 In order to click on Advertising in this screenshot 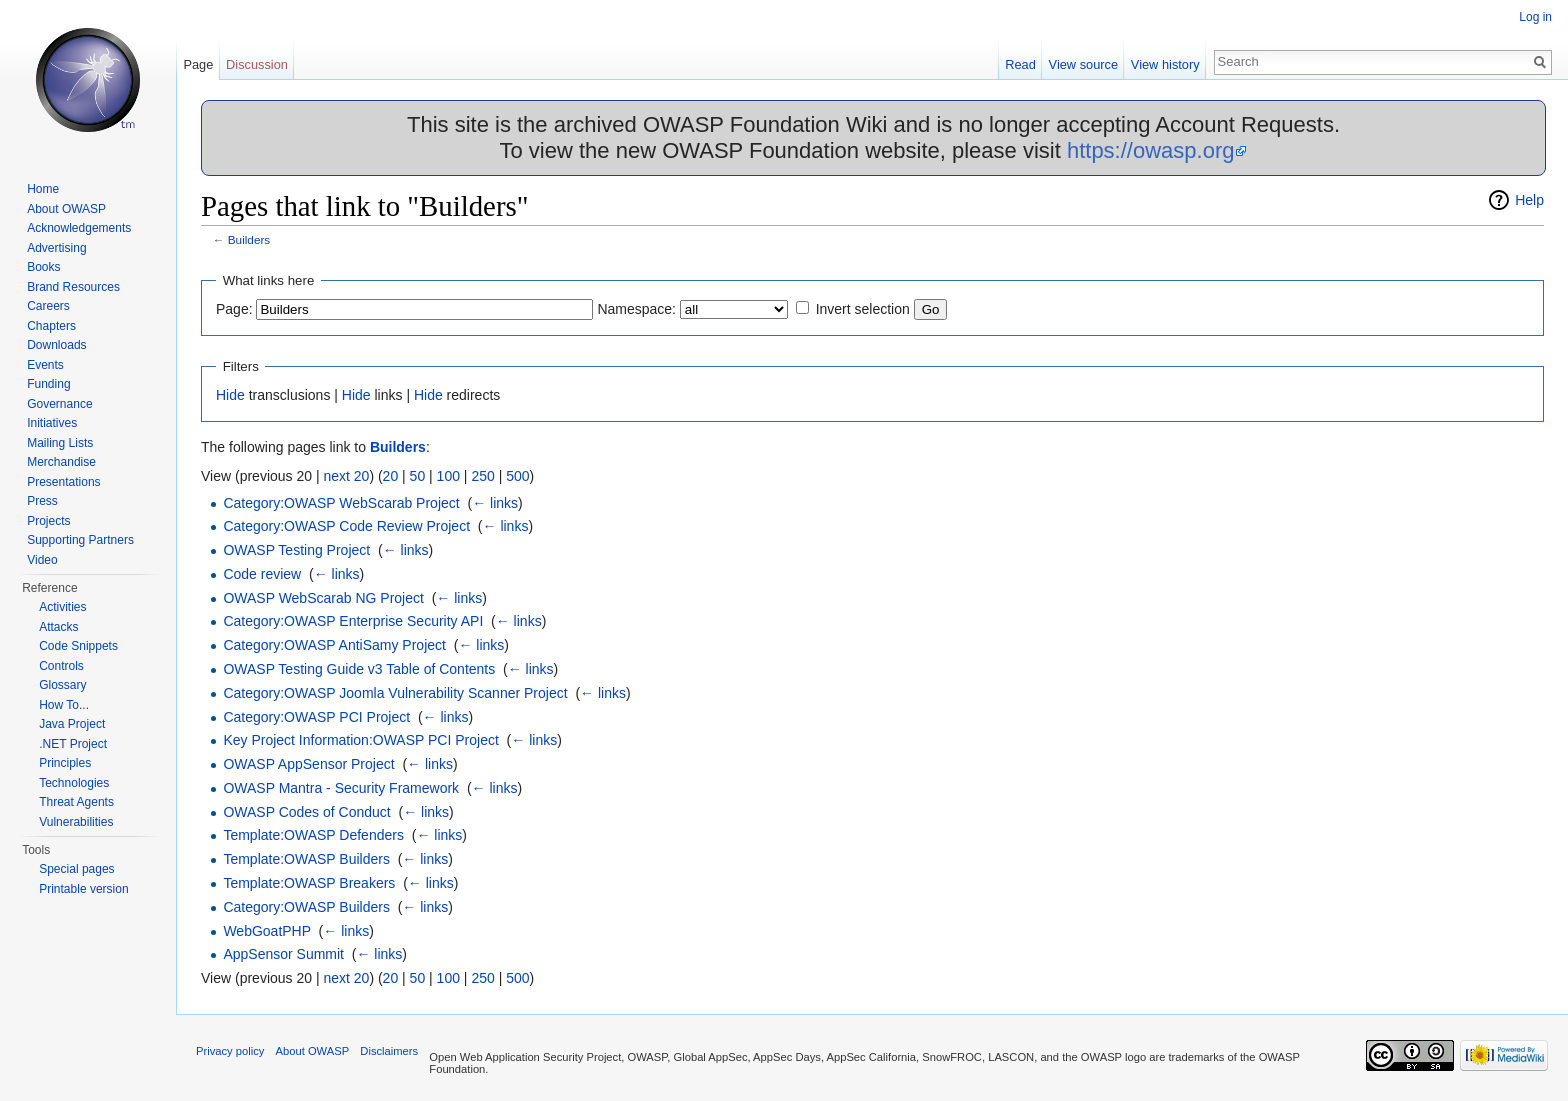, I will do `click(56, 248)`.